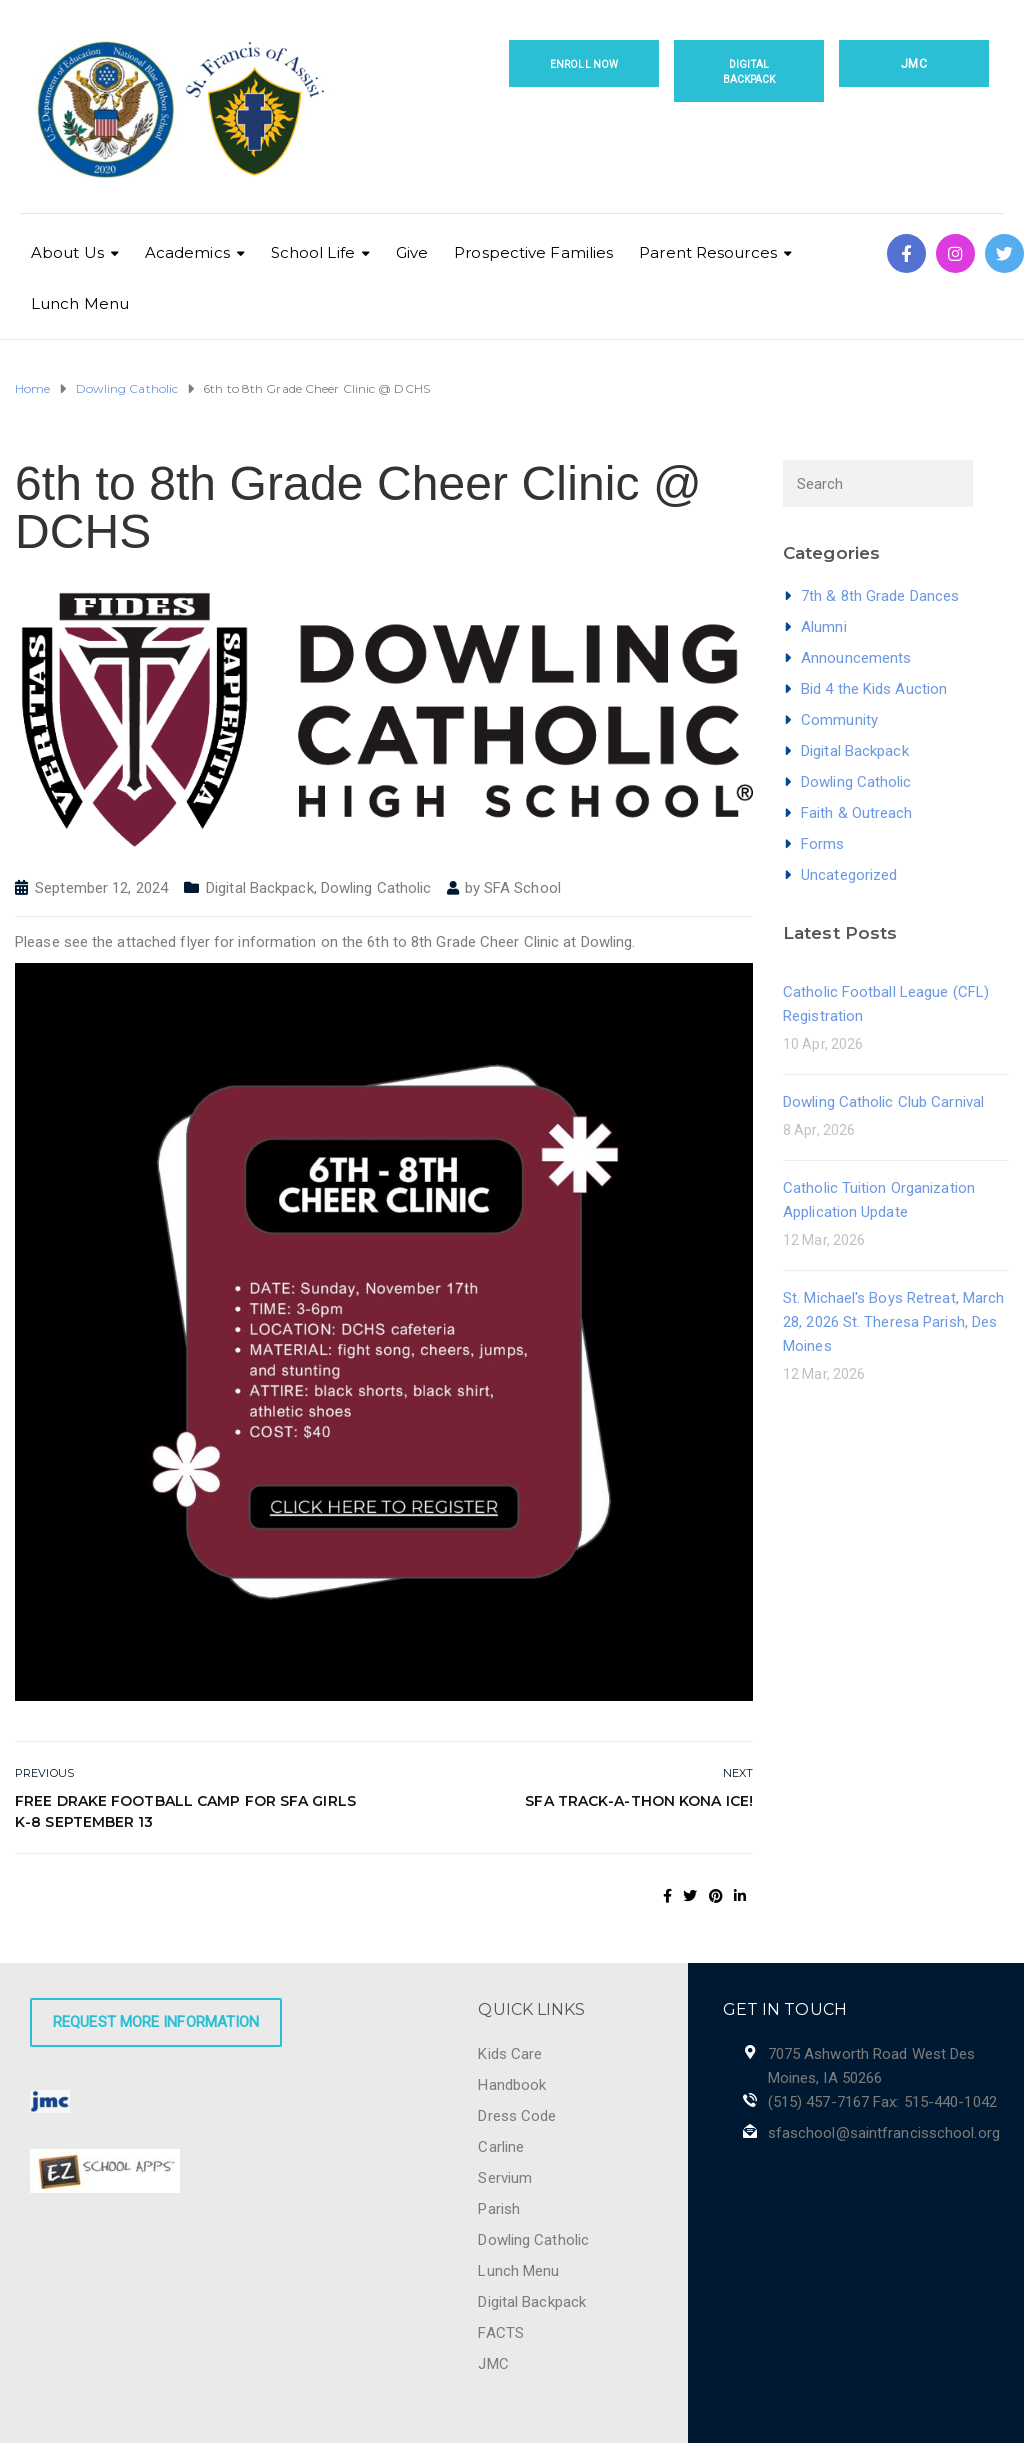  I want to click on FACTS, so click(501, 2333).